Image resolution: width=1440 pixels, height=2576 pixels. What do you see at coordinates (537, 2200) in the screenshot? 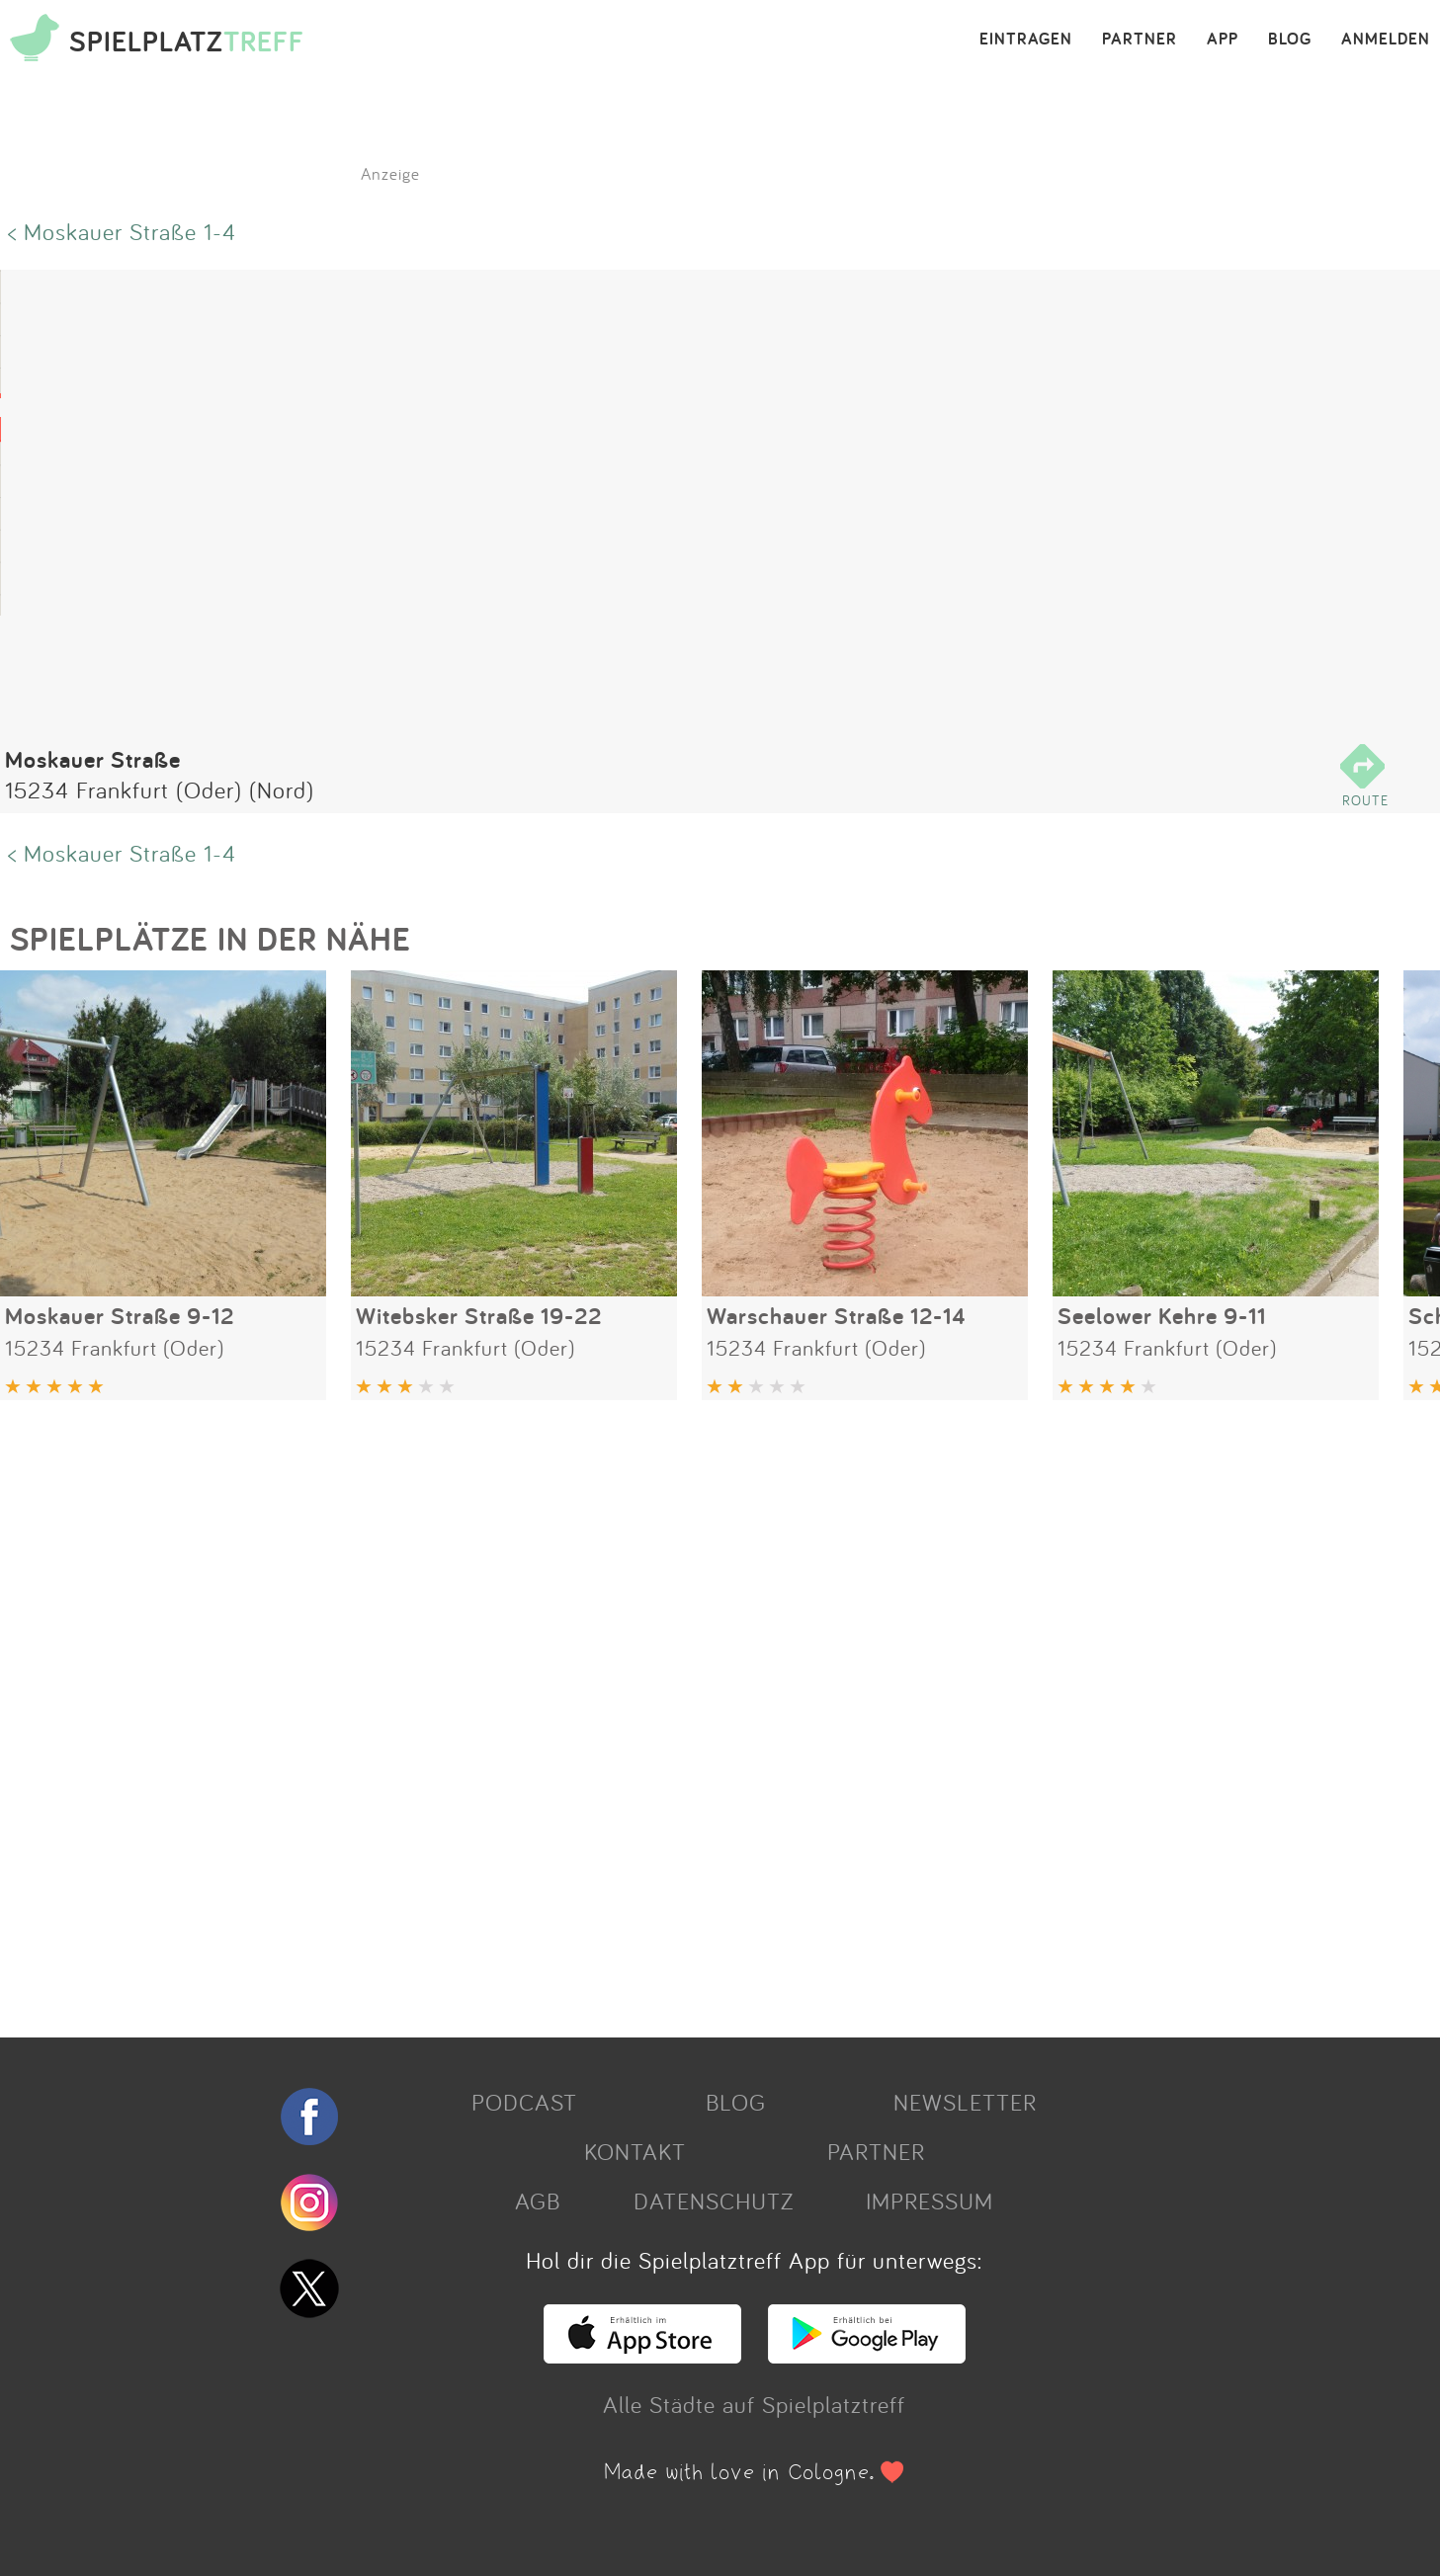
I see `AGB` at bounding box center [537, 2200].